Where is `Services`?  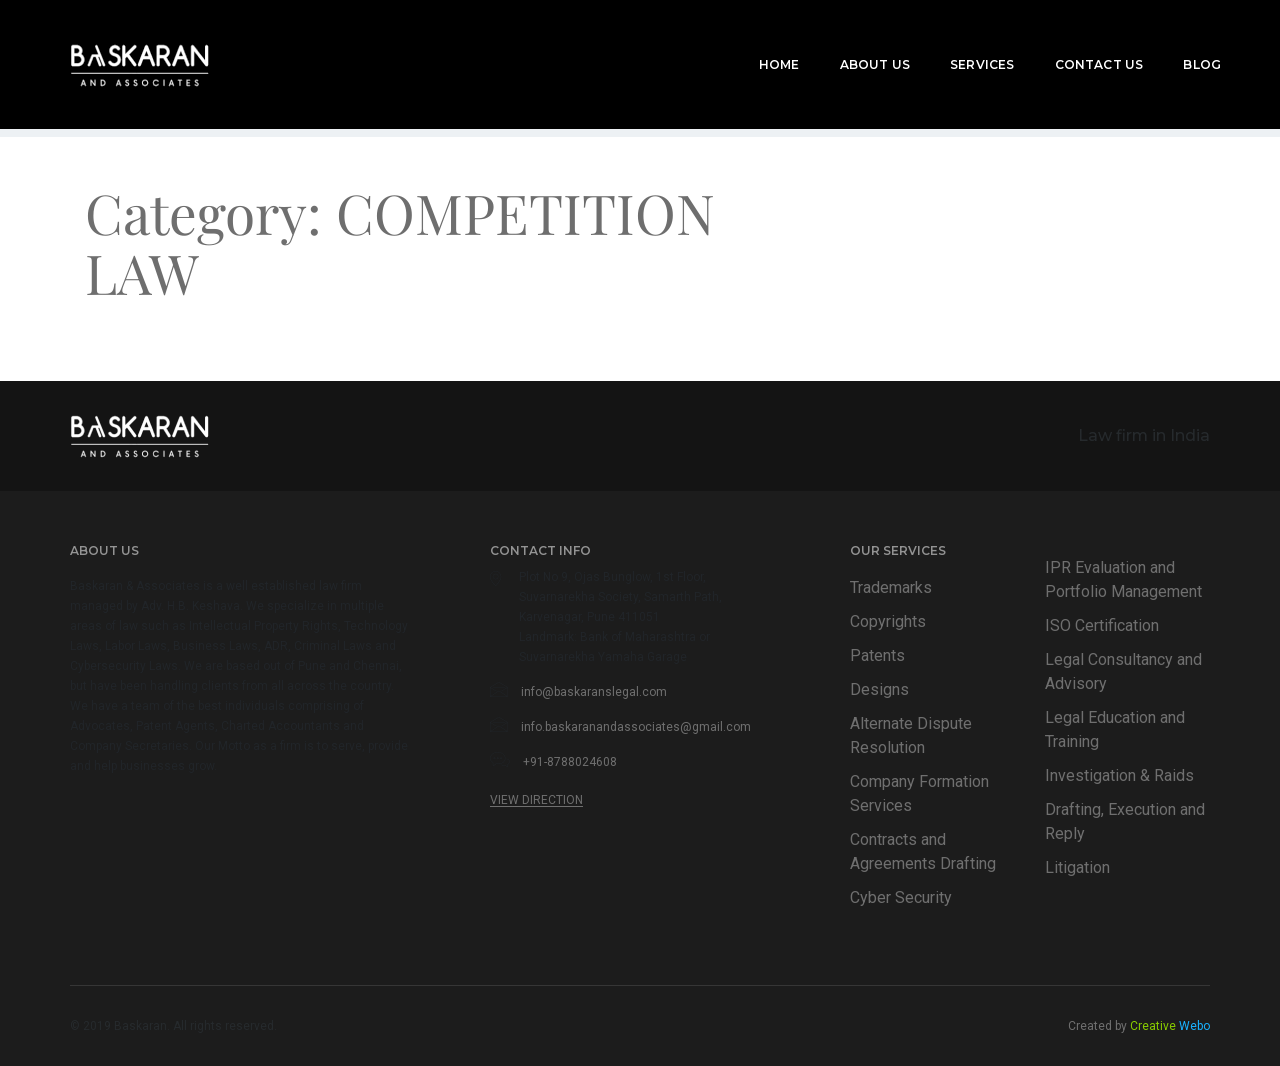
Services is located at coordinates (956, 41).